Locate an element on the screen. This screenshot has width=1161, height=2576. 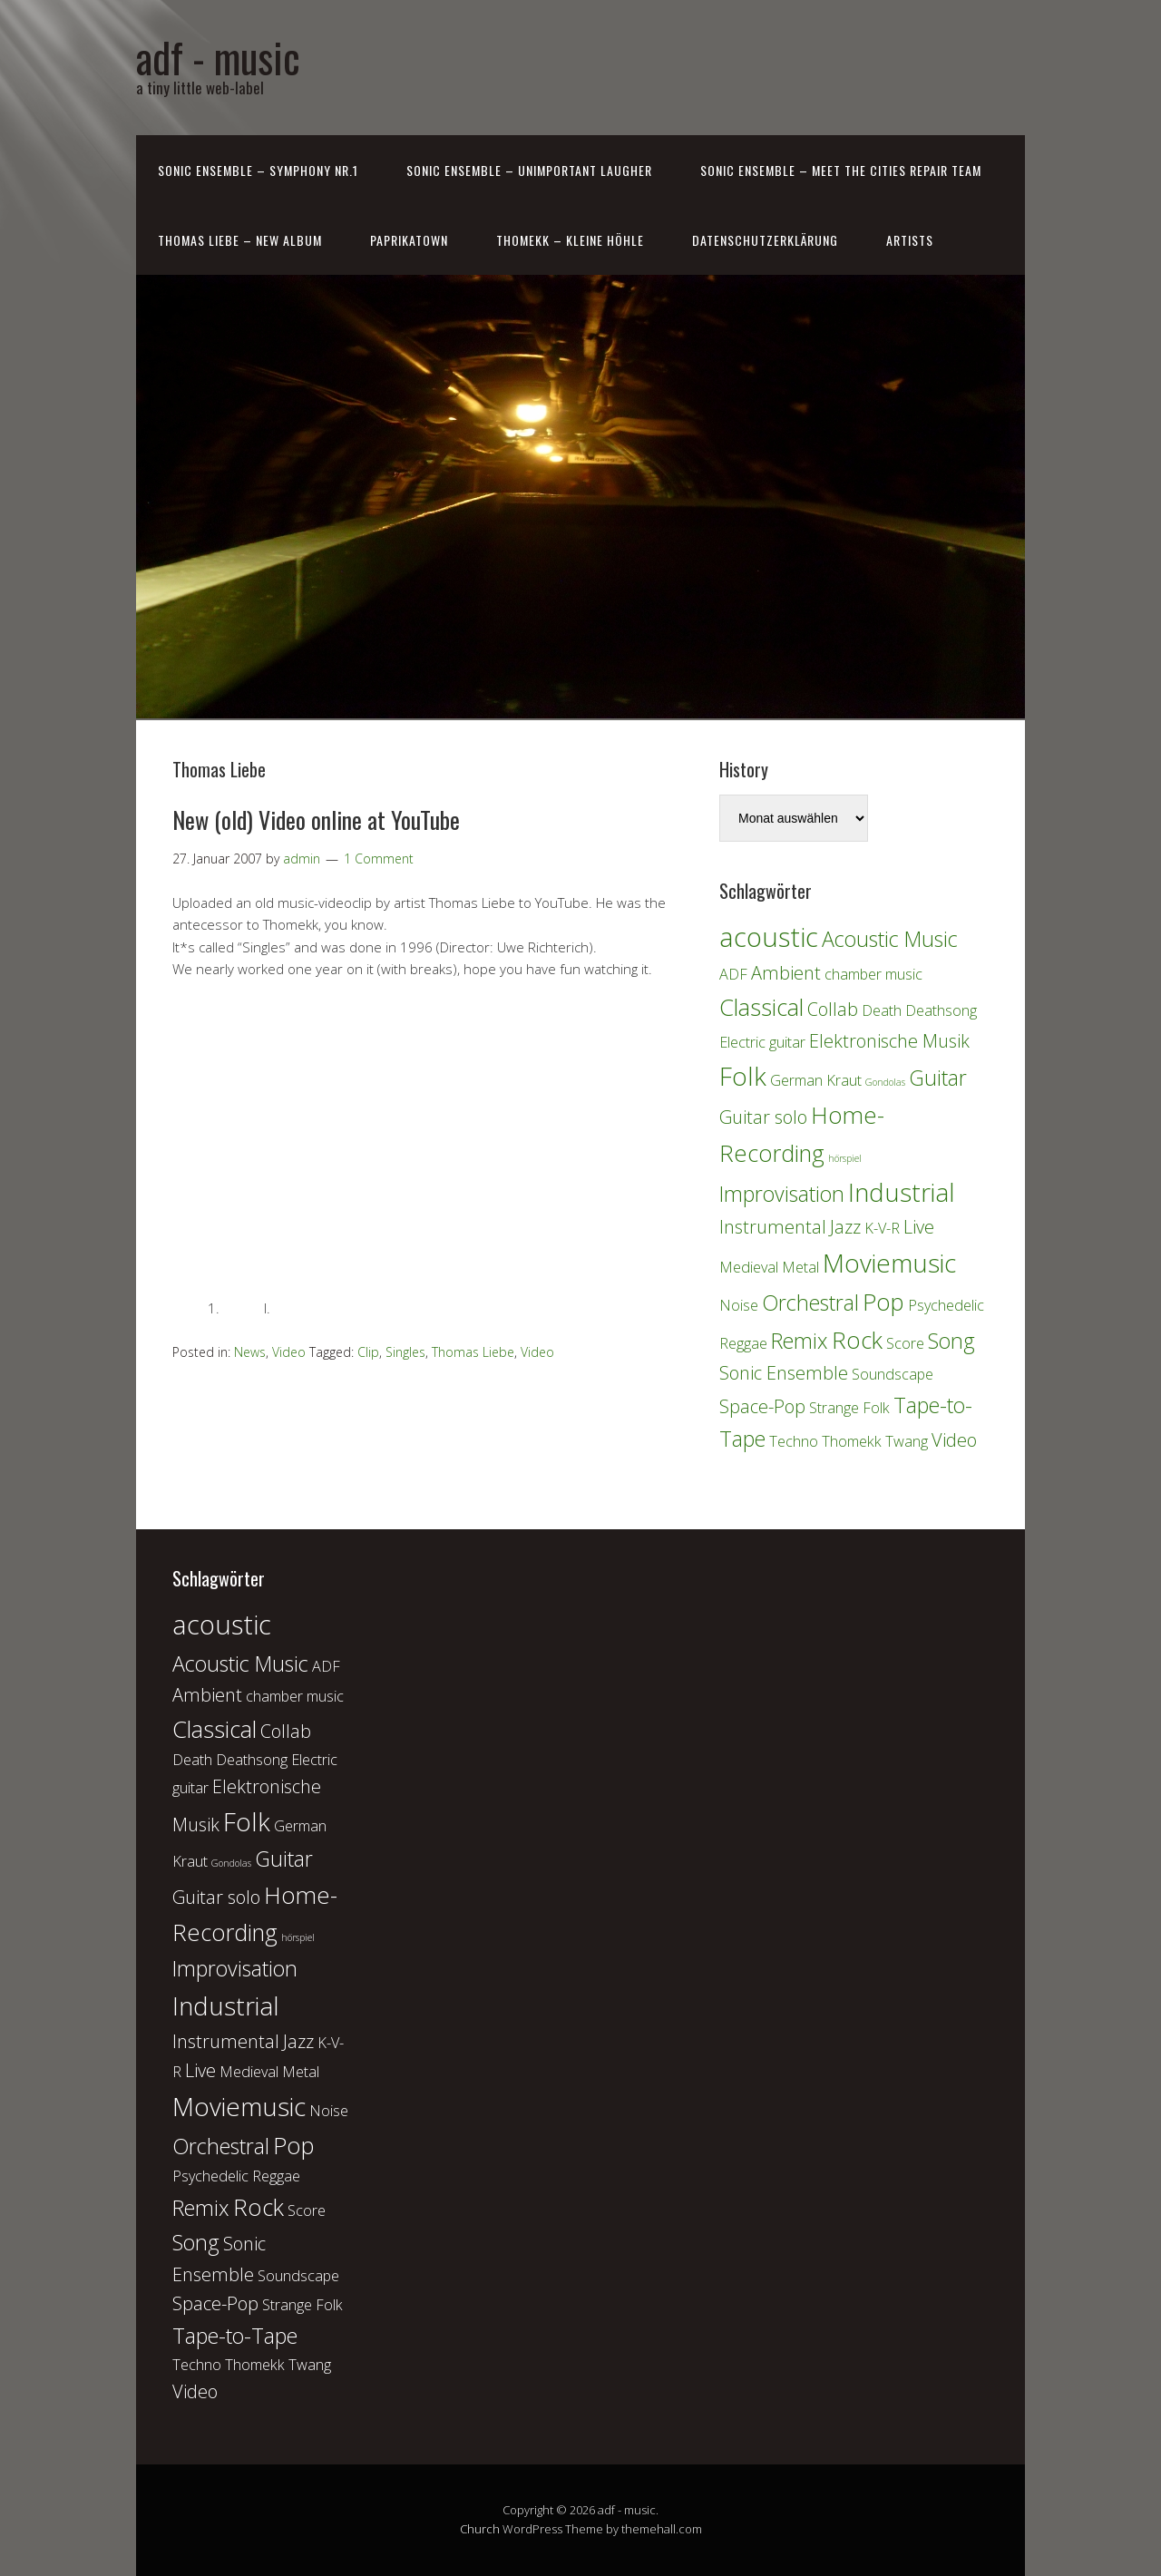
Metal [Metal (2 Einträge)] is located at coordinates (800, 1267).